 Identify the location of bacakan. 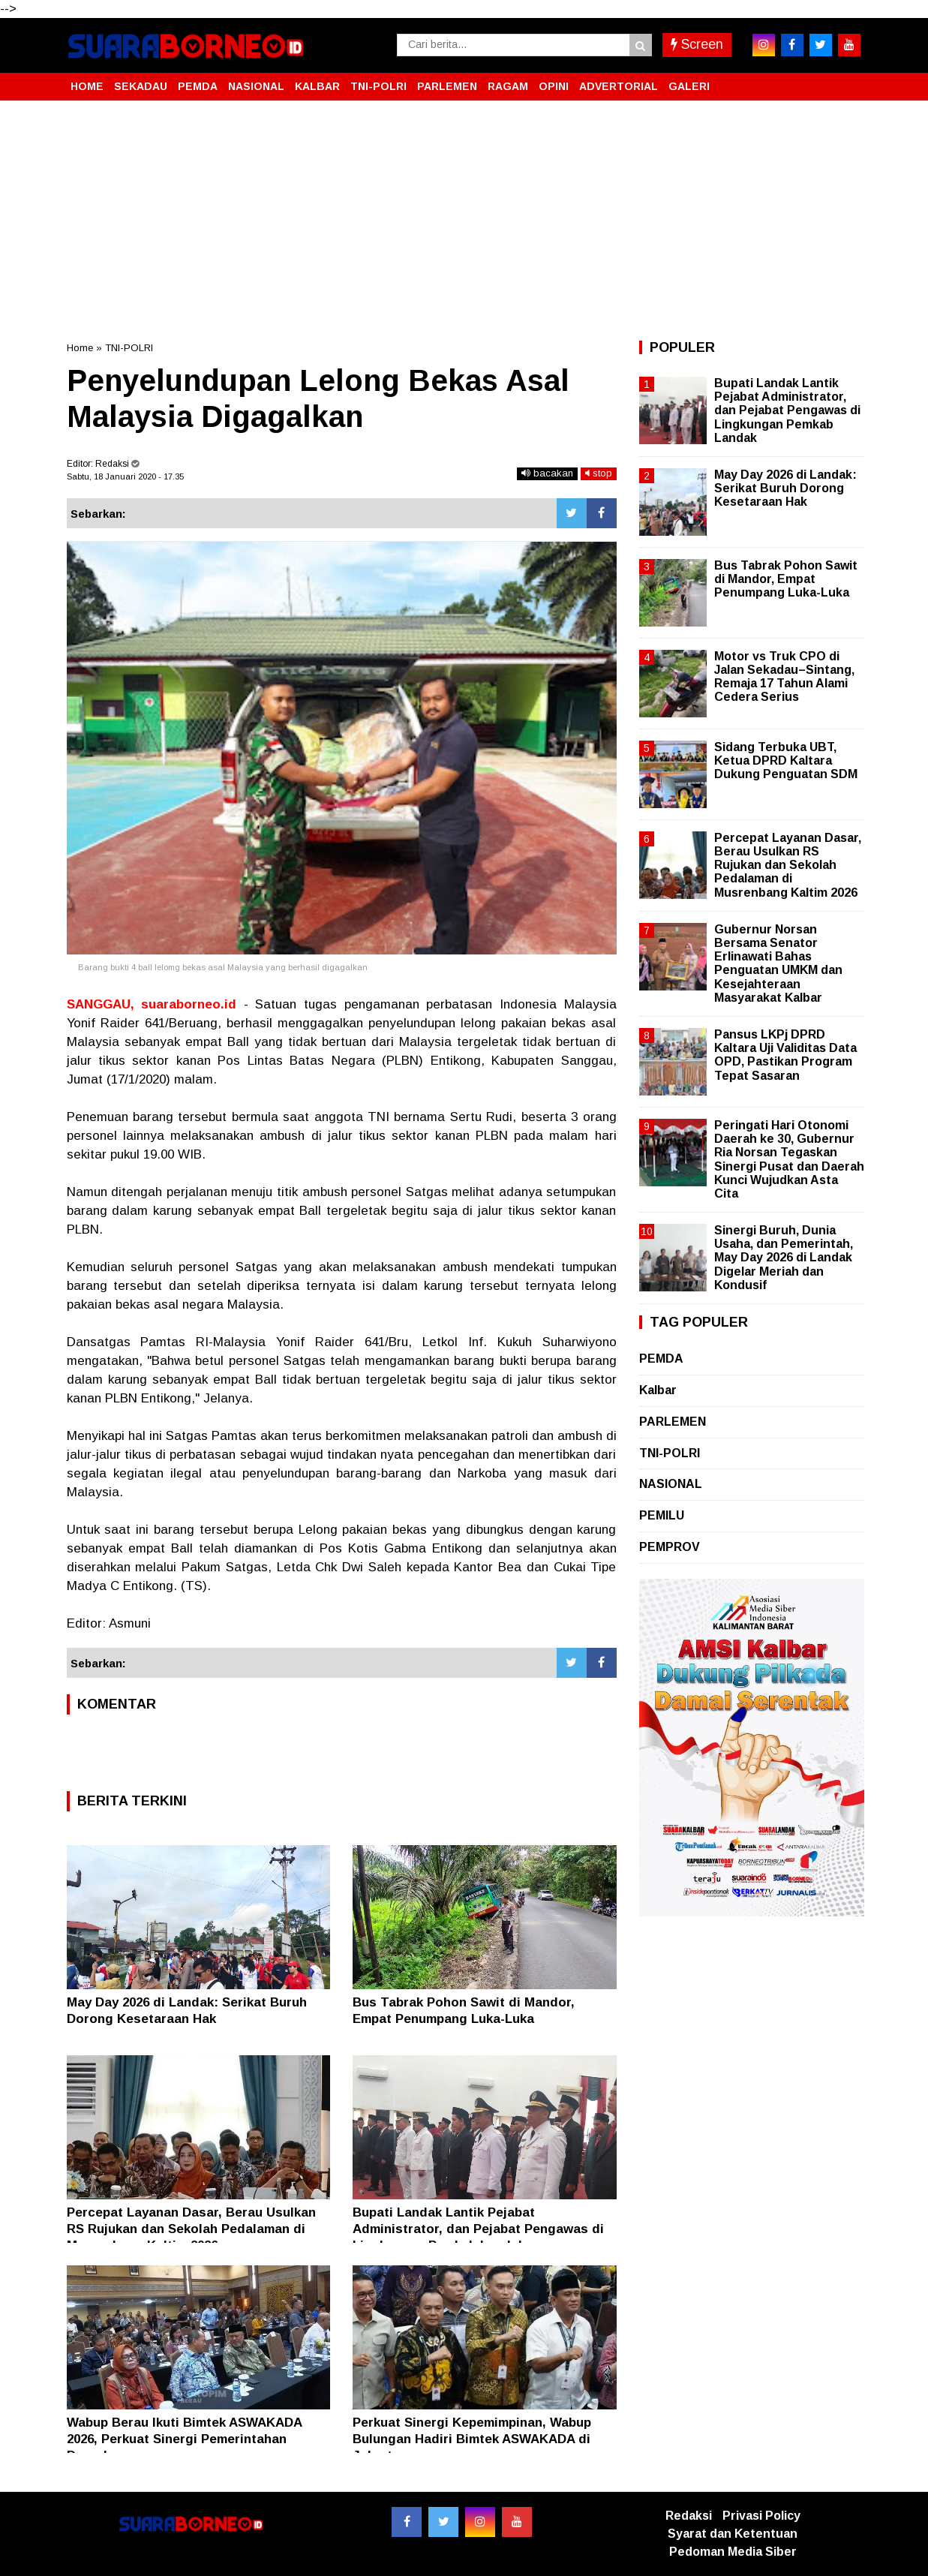
(547, 473).